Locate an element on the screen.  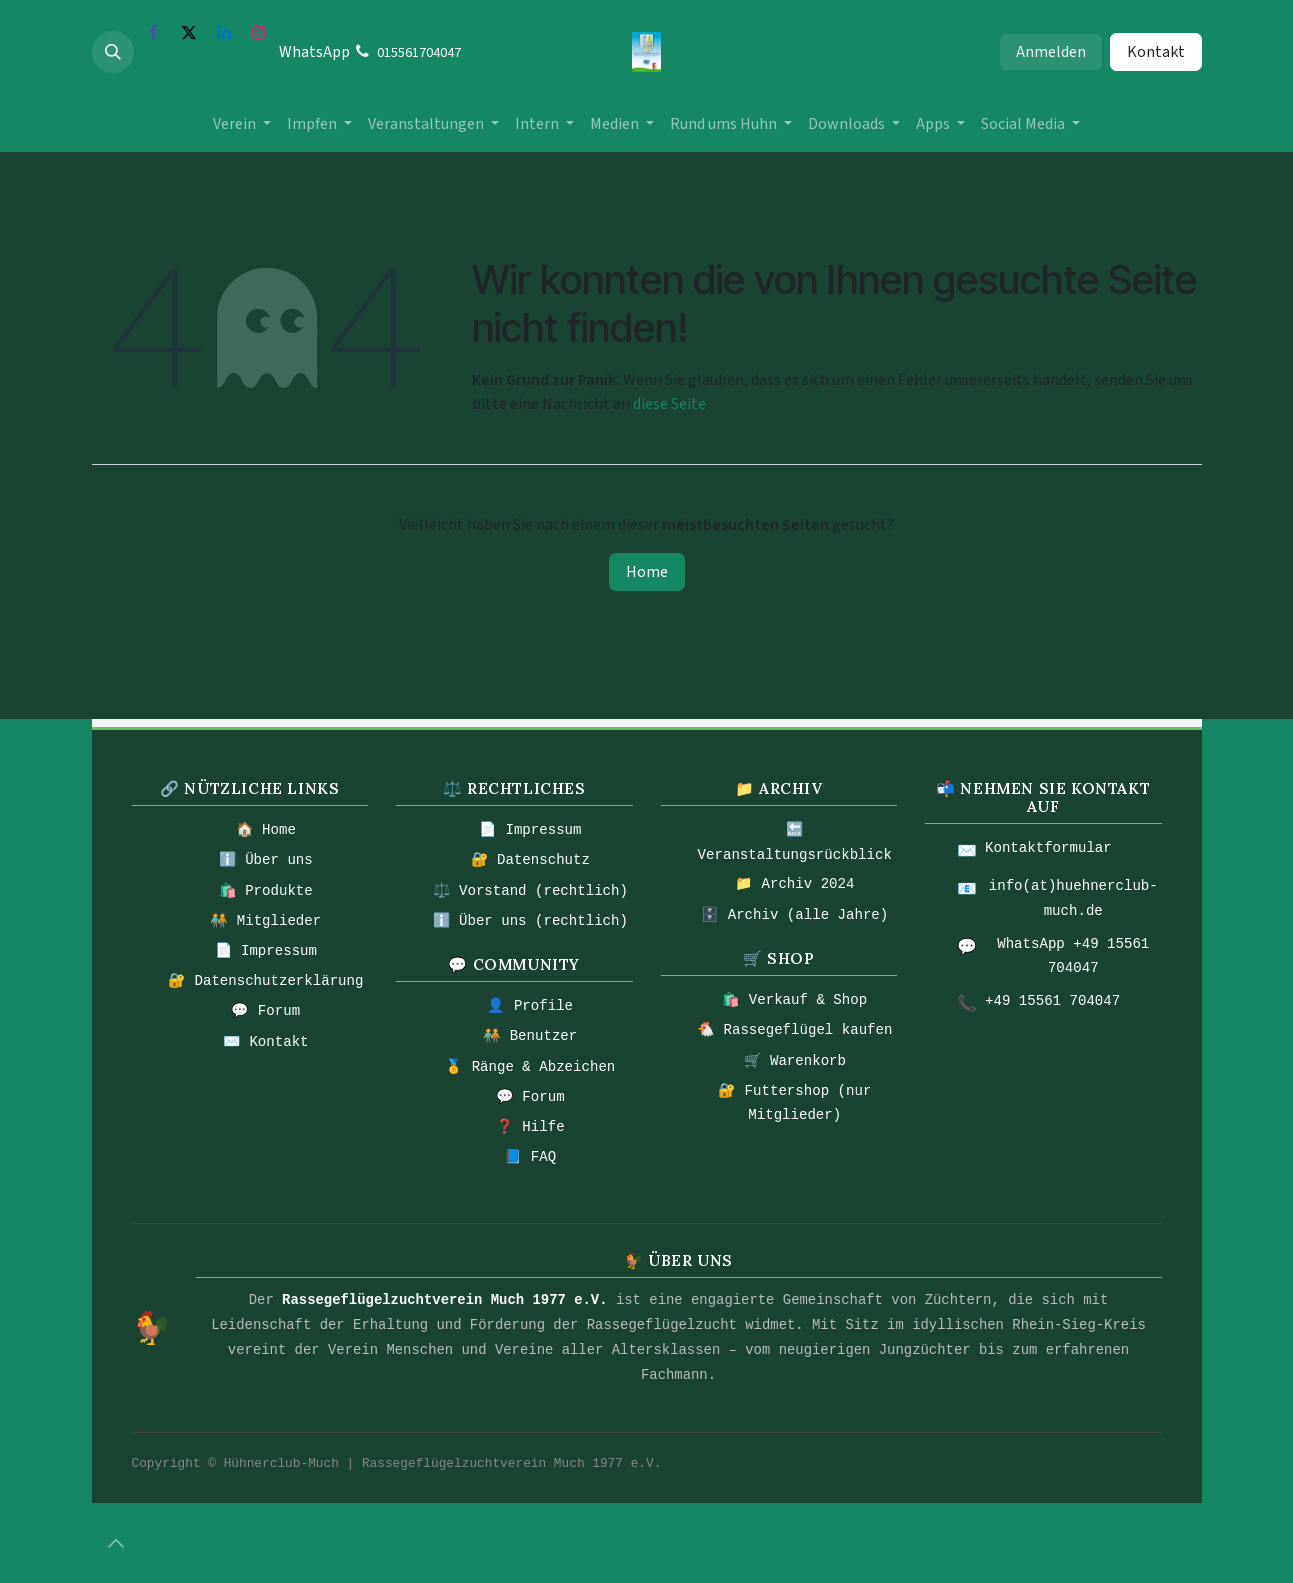
🏠 Home is located at coordinates (266, 830).